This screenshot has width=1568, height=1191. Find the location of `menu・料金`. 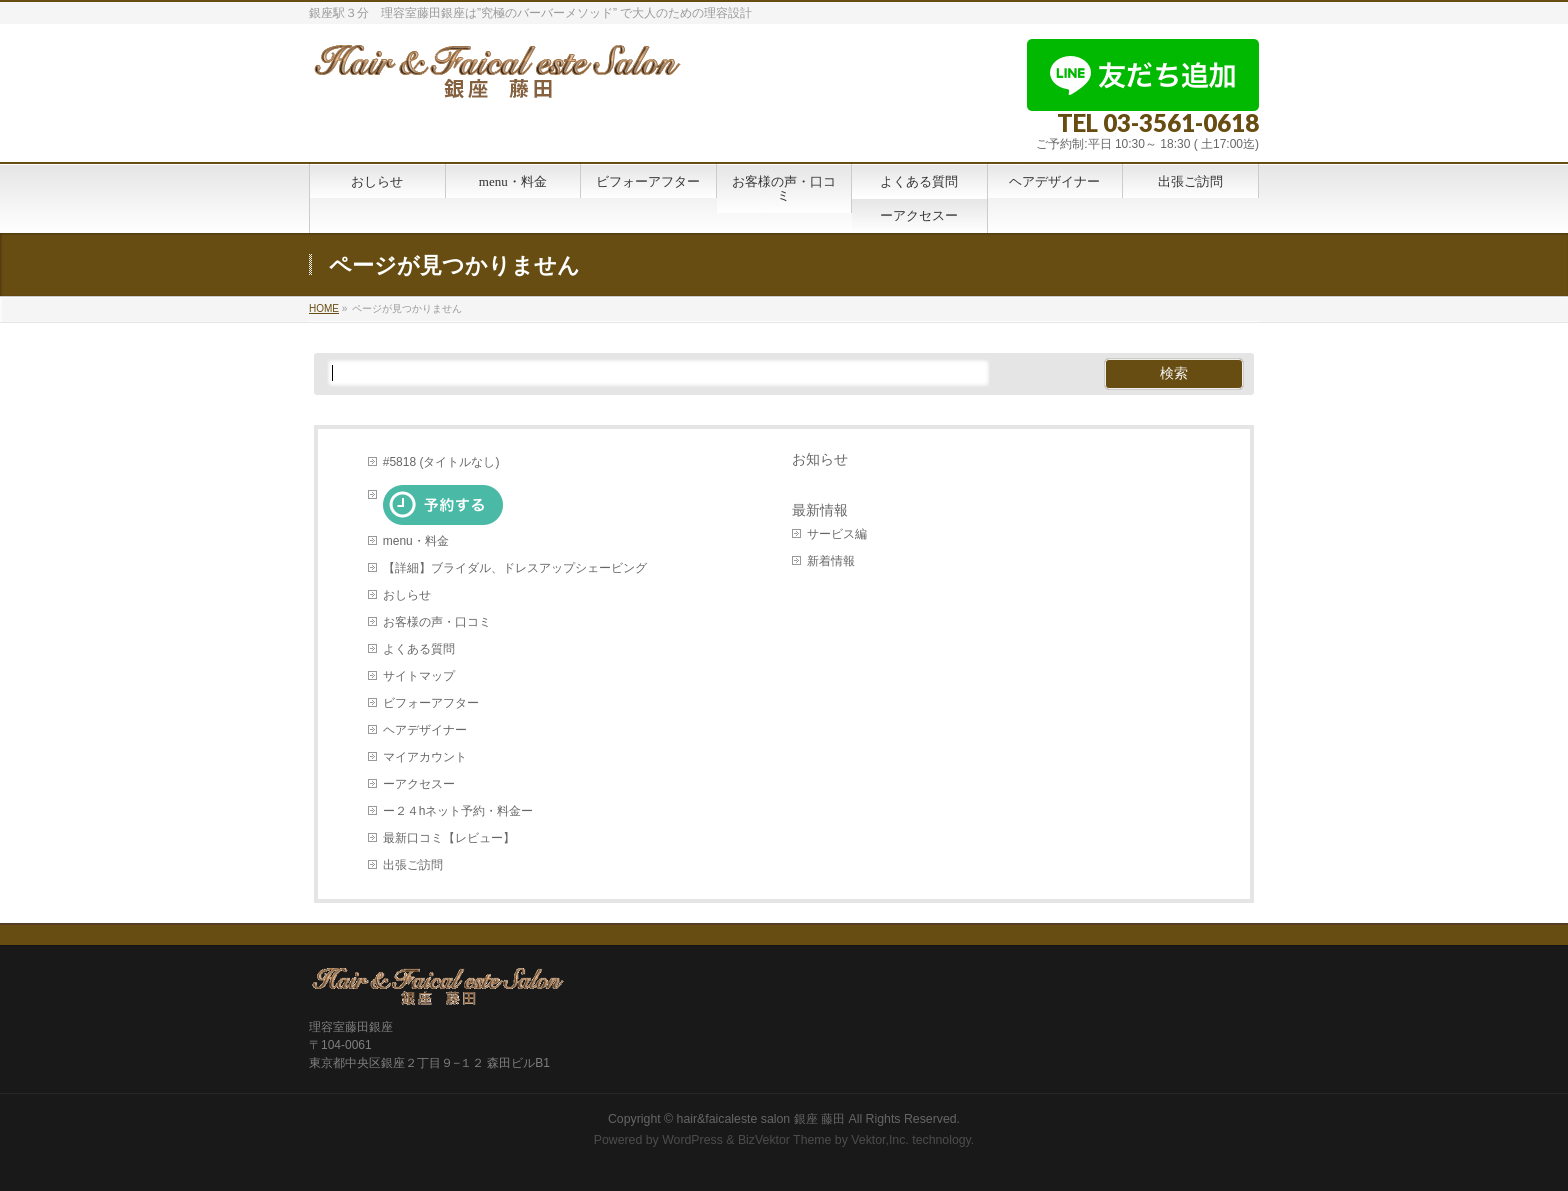

menu・料金 is located at coordinates (416, 541).